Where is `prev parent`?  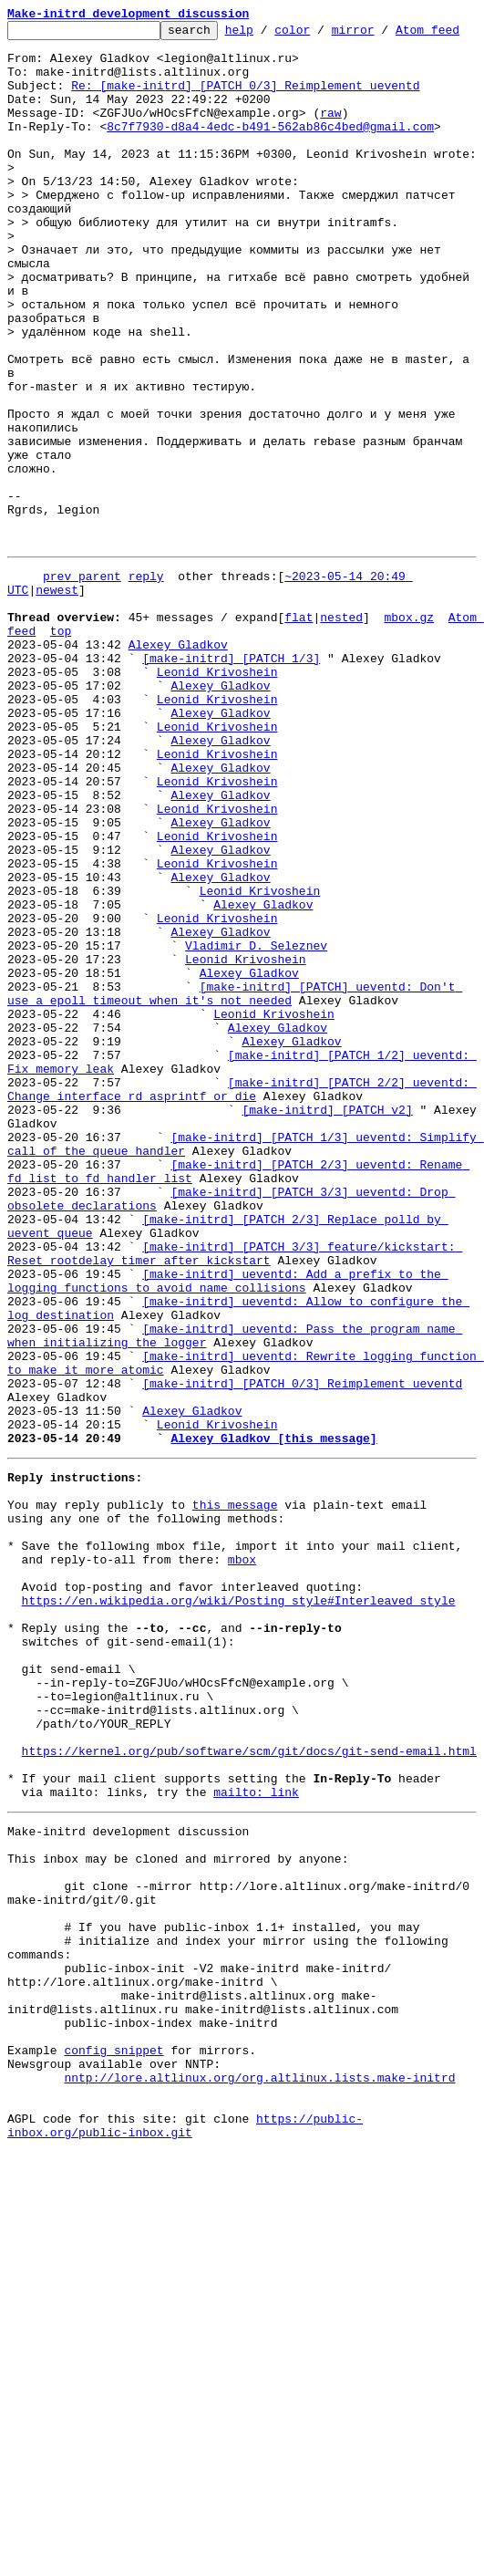 prev parent is located at coordinates (82, 699).